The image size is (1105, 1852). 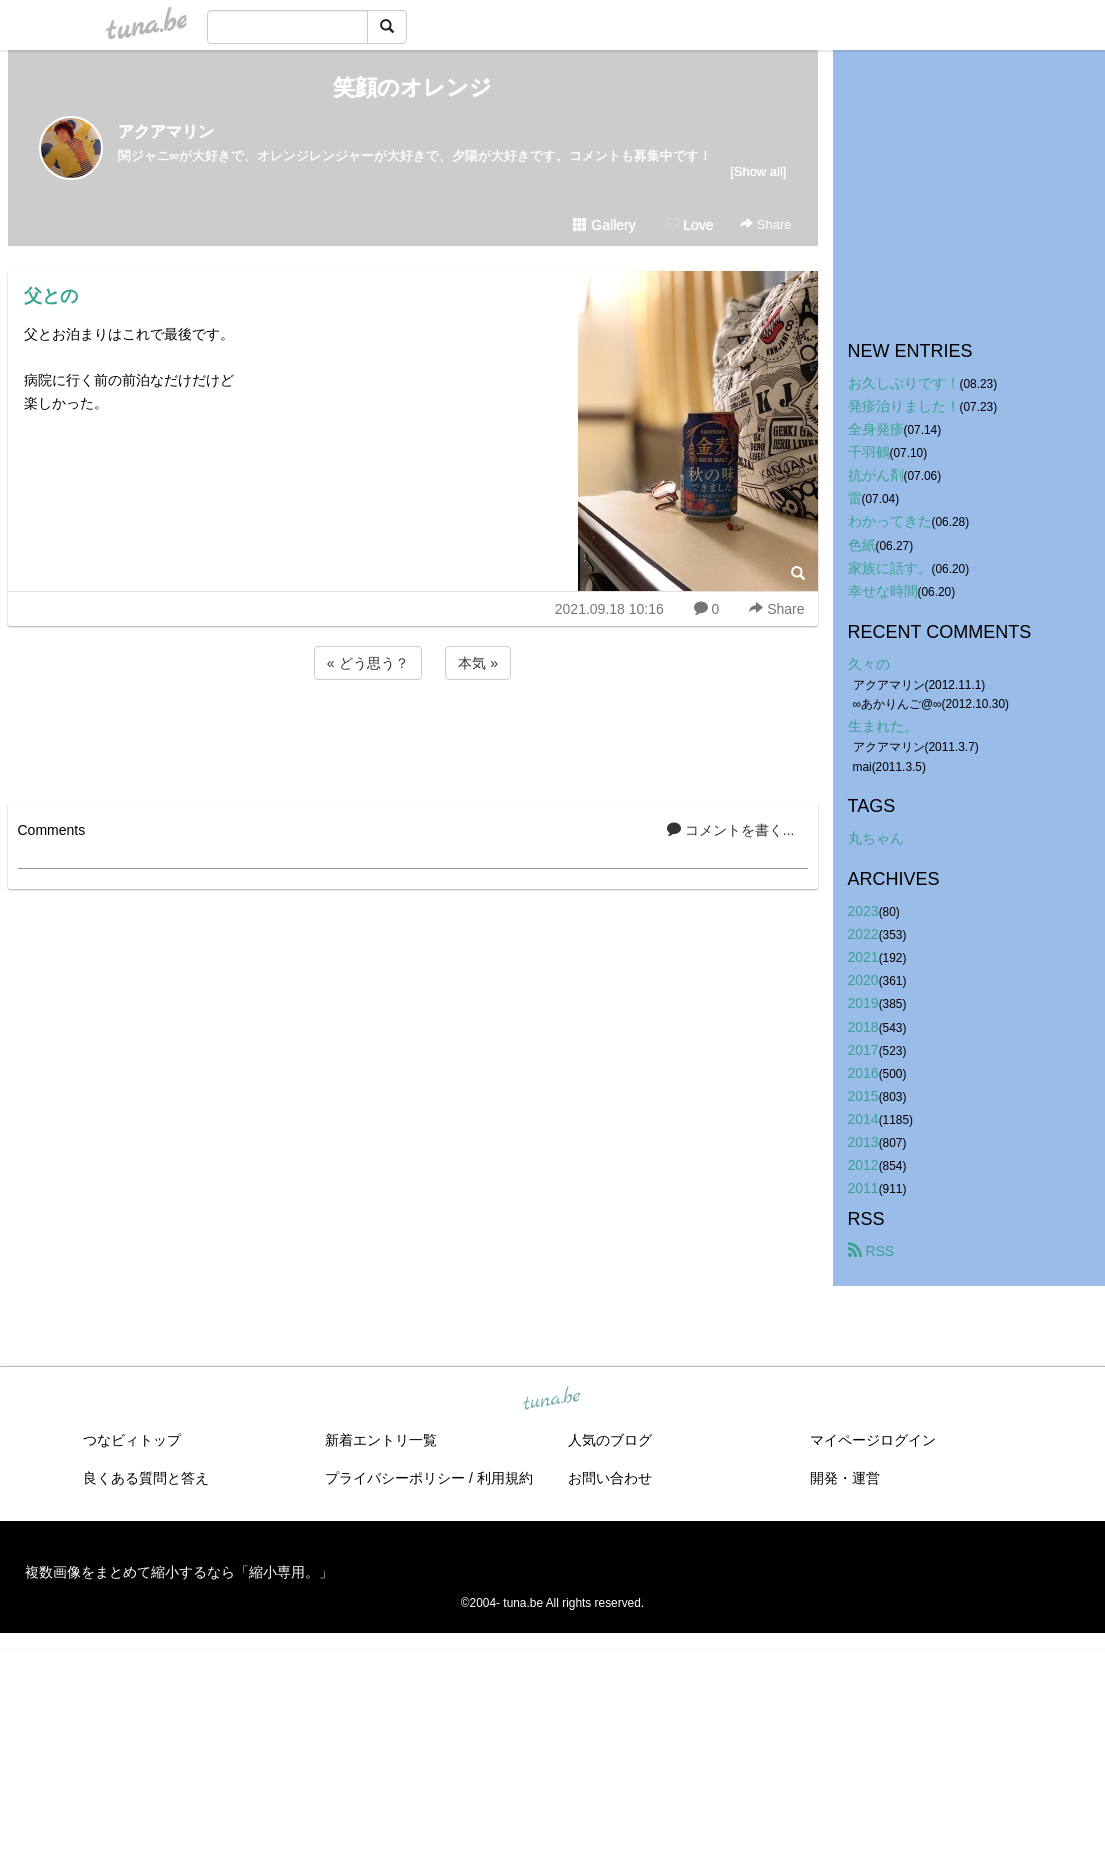 What do you see at coordinates (610, 1478) in the screenshot?
I see `お問い合わせ` at bounding box center [610, 1478].